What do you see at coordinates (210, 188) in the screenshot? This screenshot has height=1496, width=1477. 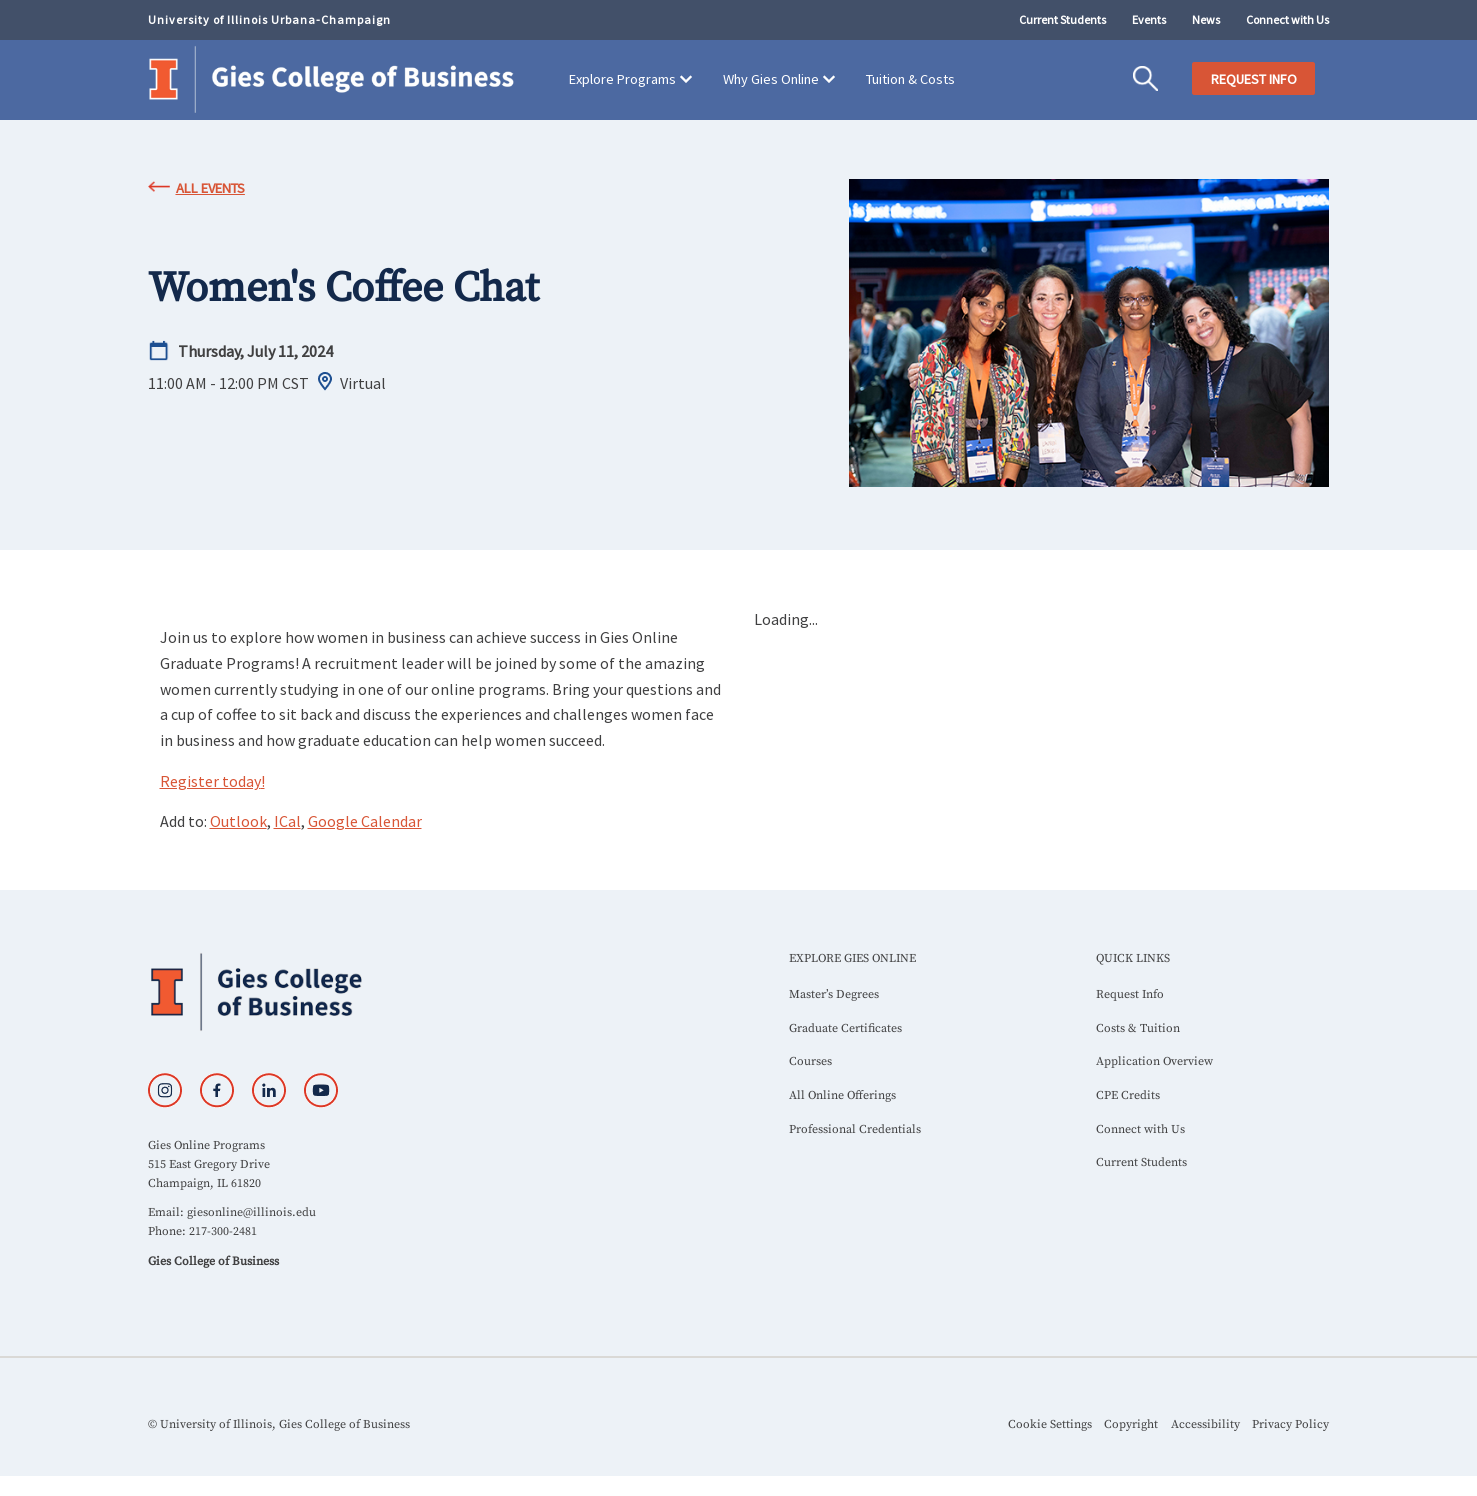 I see `All Events` at bounding box center [210, 188].